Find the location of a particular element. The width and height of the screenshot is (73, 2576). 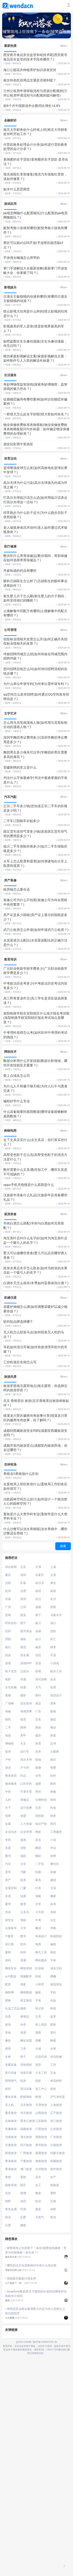

农林牧渔 is located at coordinates (10, 1663).